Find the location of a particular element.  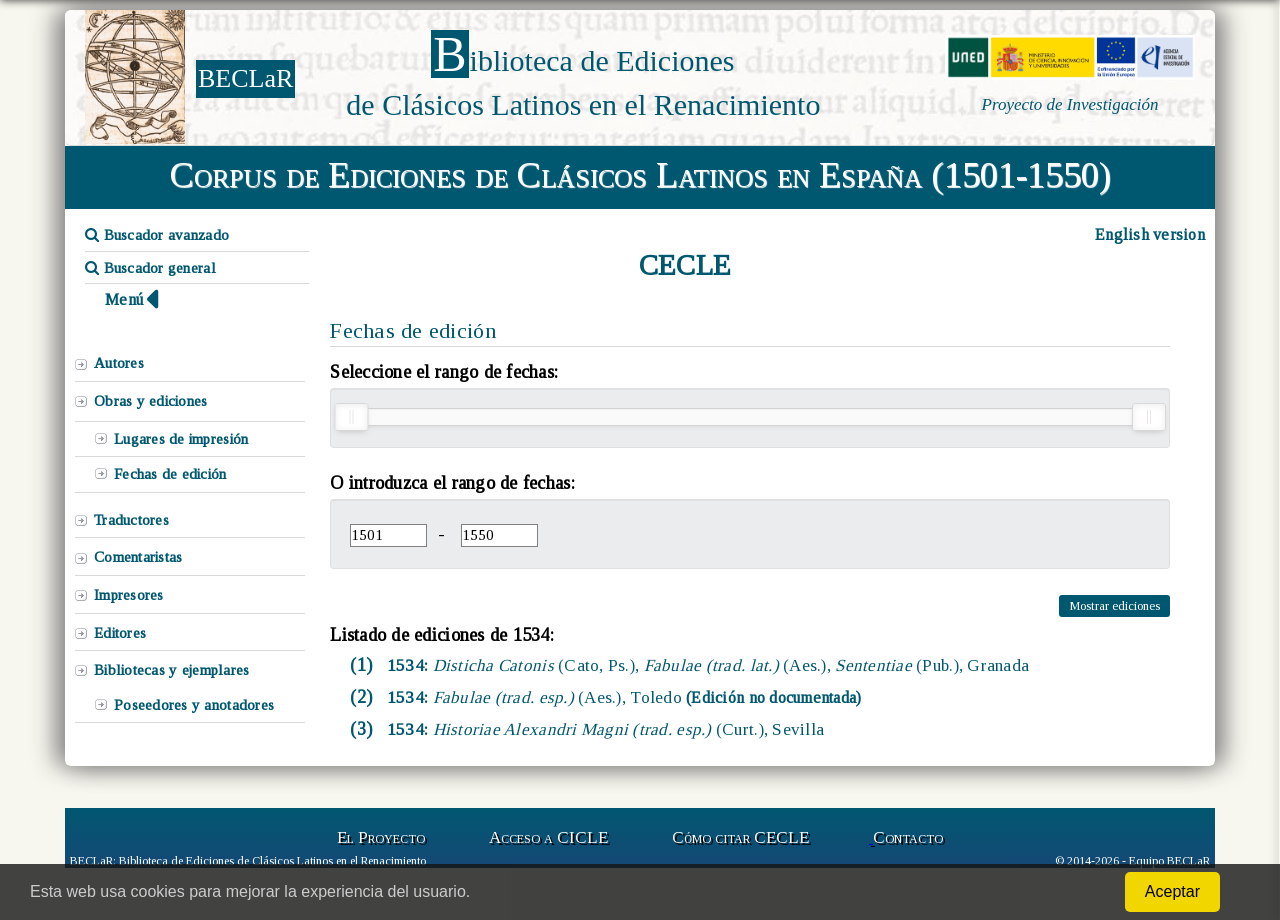

Corpus de Ediciones de Clásicos Latinos en España (1501-1550) is located at coordinates (640, 175).